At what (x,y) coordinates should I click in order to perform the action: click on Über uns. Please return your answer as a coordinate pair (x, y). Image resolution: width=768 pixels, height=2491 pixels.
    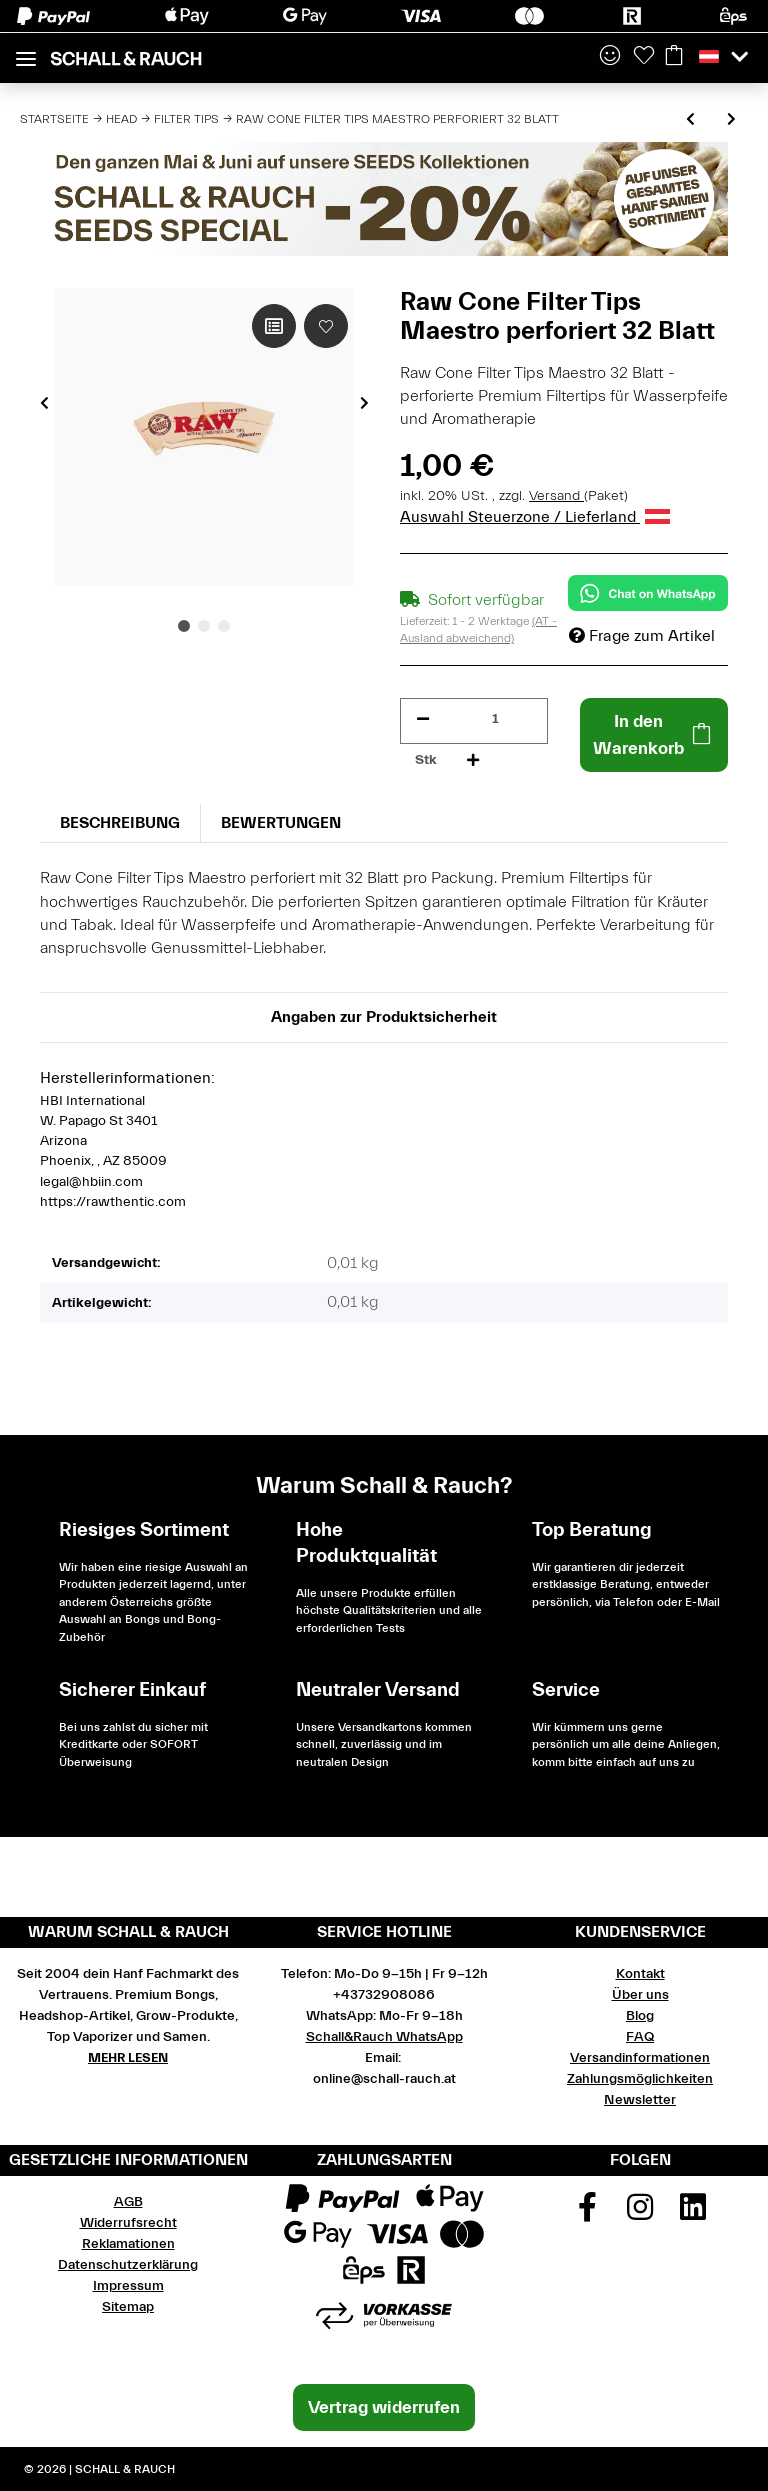
    Looking at the image, I should click on (640, 1995).